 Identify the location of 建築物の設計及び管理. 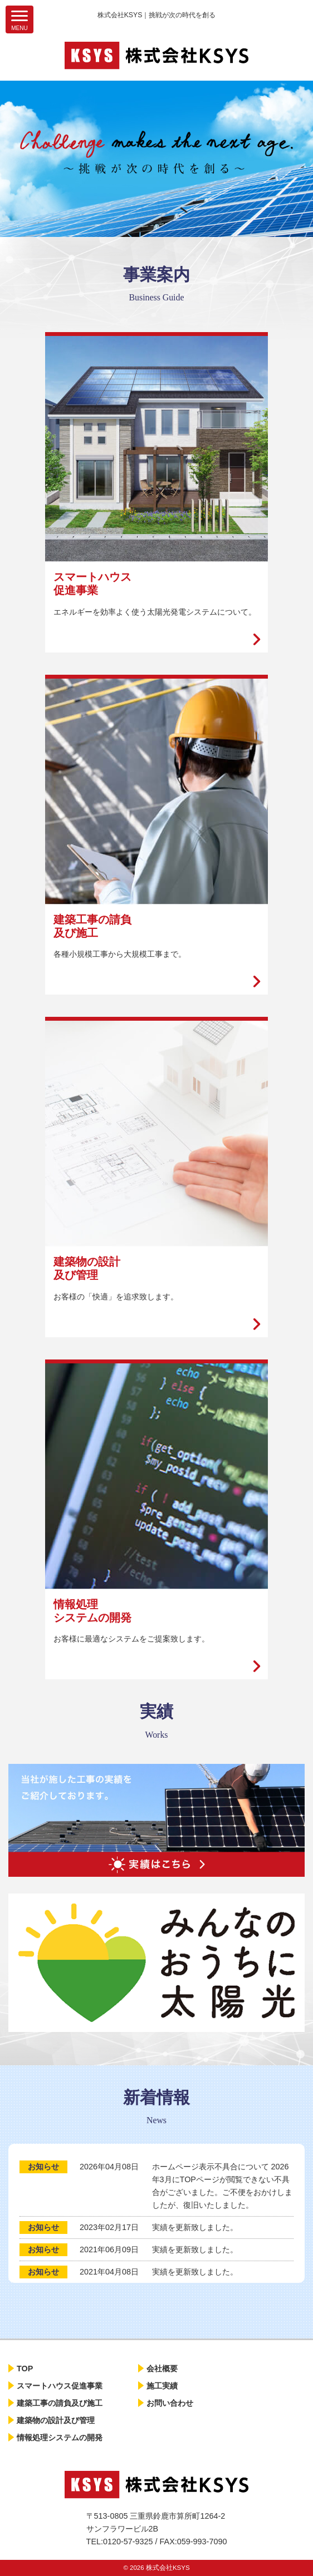
(56, 2420).